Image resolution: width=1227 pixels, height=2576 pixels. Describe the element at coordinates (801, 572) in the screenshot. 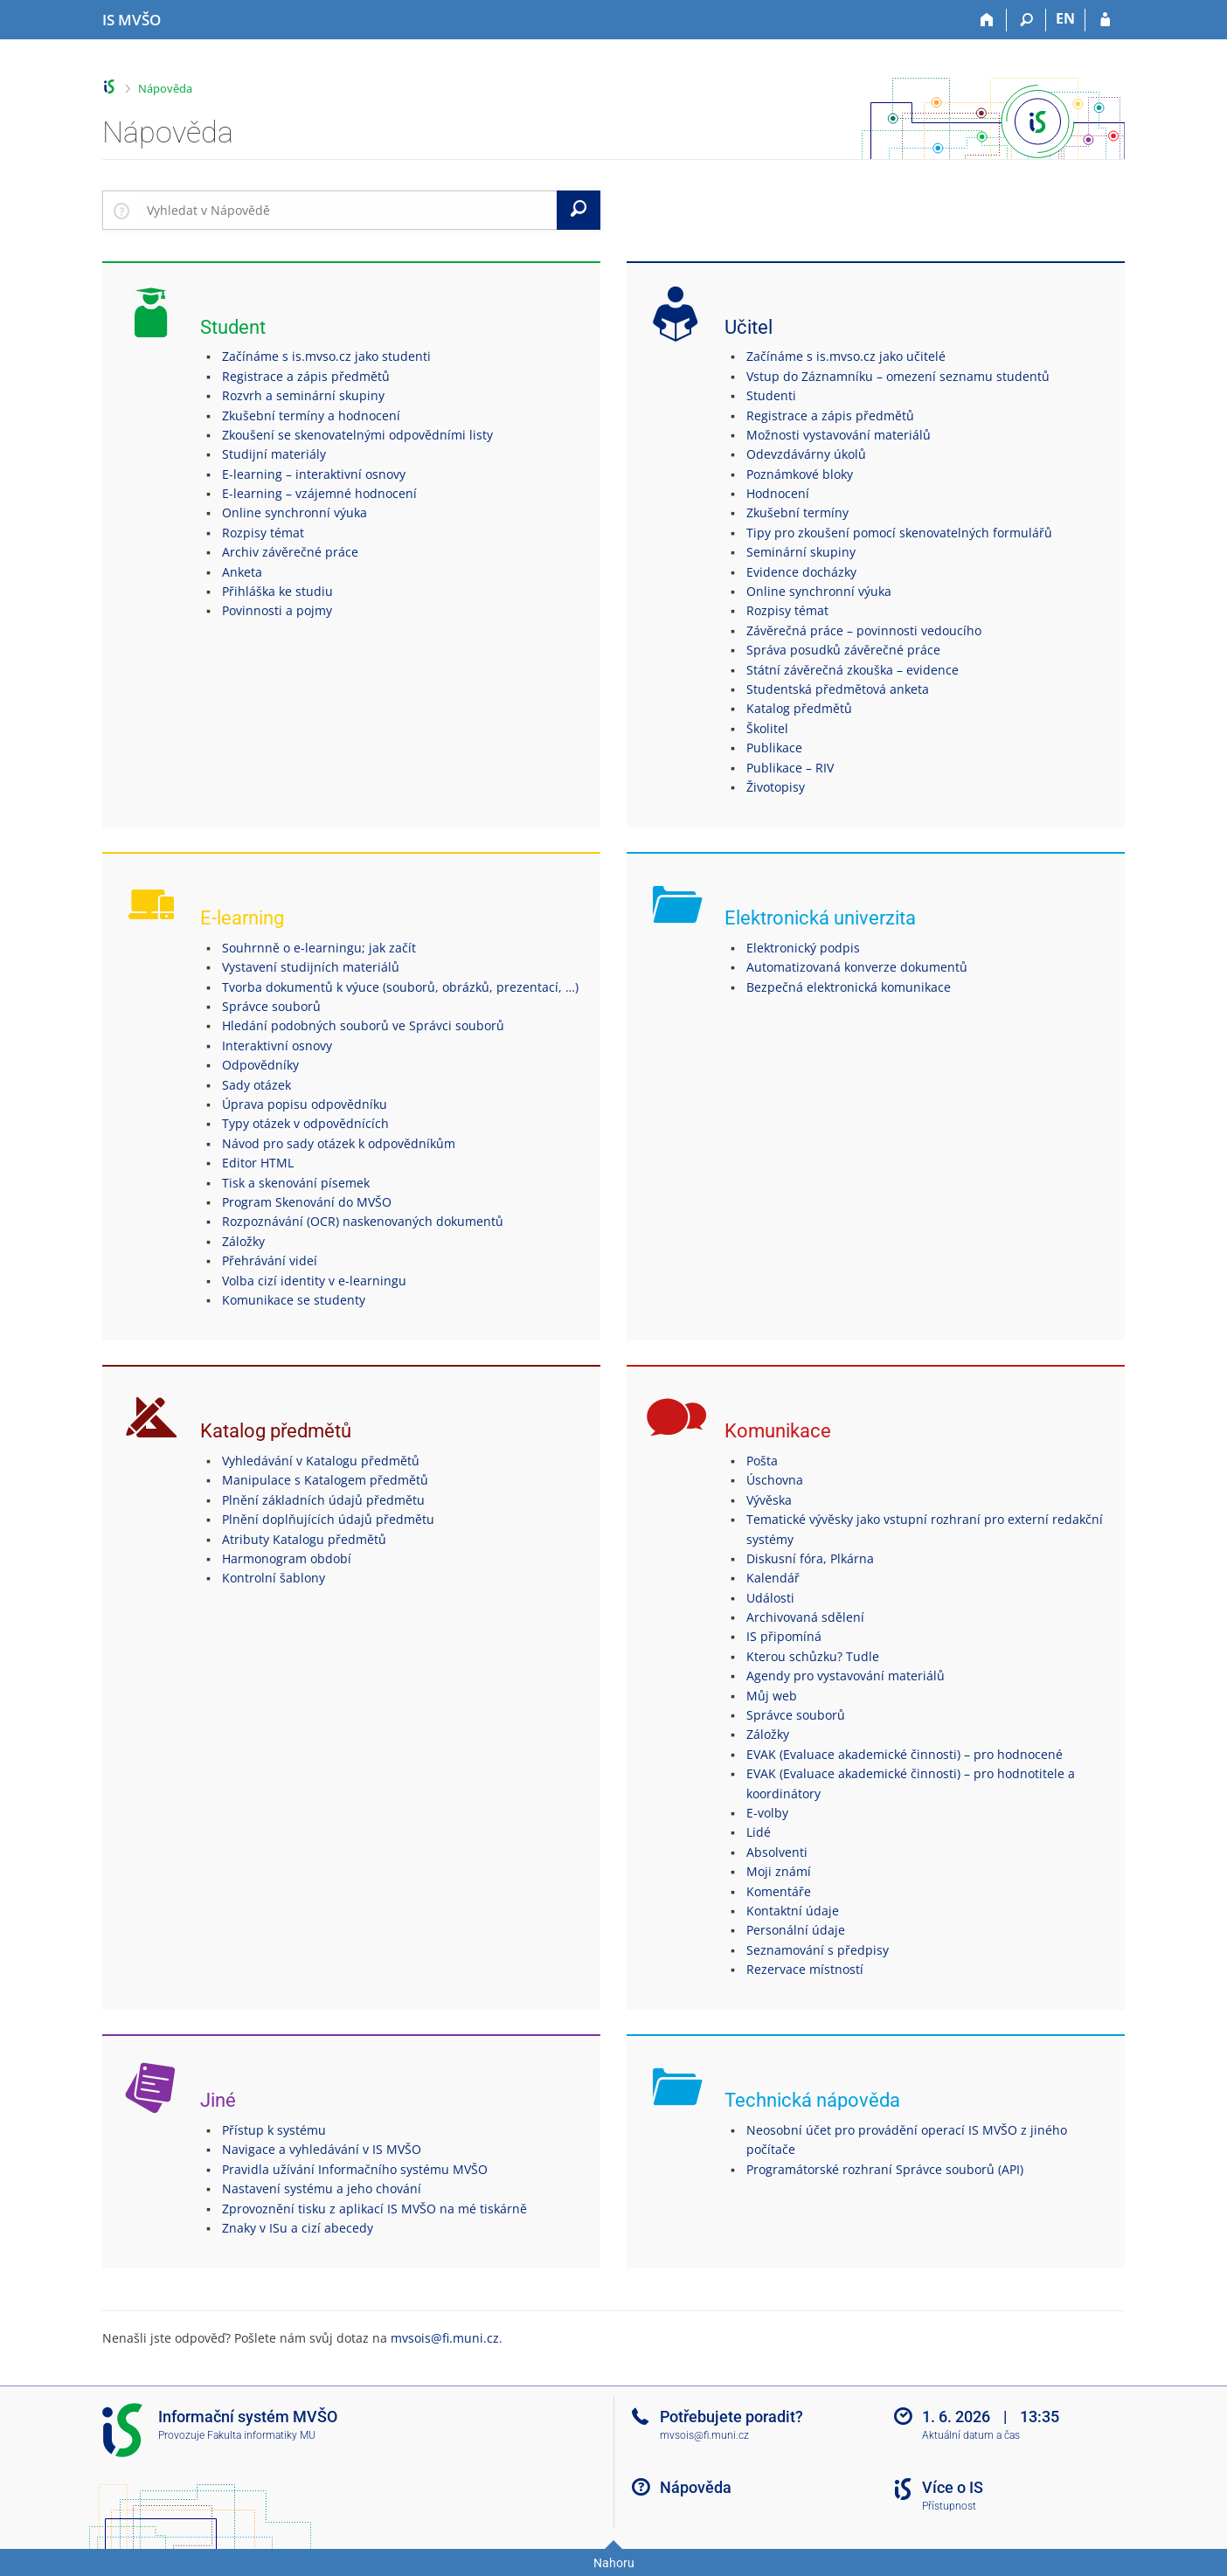

I see `Evidence docházky` at that location.